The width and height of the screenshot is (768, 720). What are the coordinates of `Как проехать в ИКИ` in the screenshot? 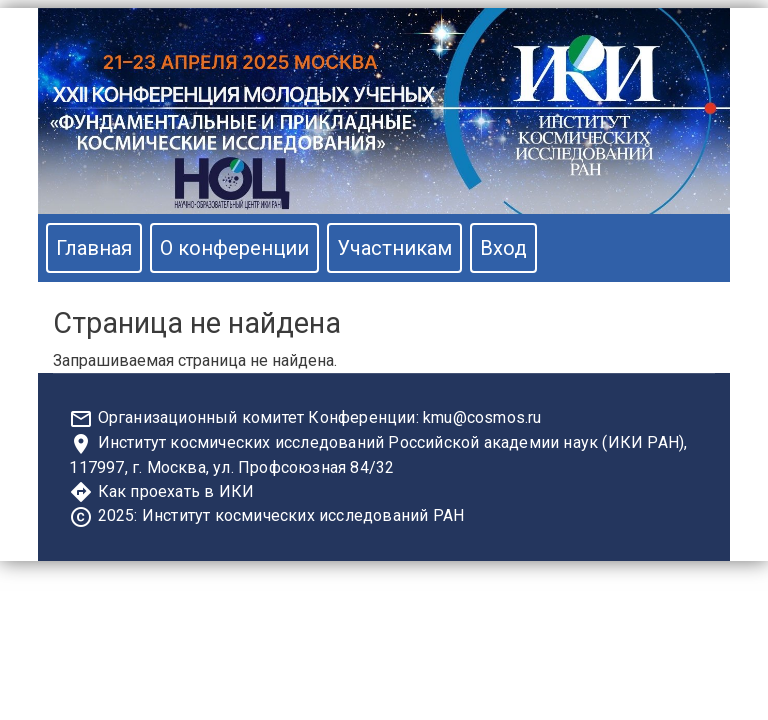 It's located at (176, 491).